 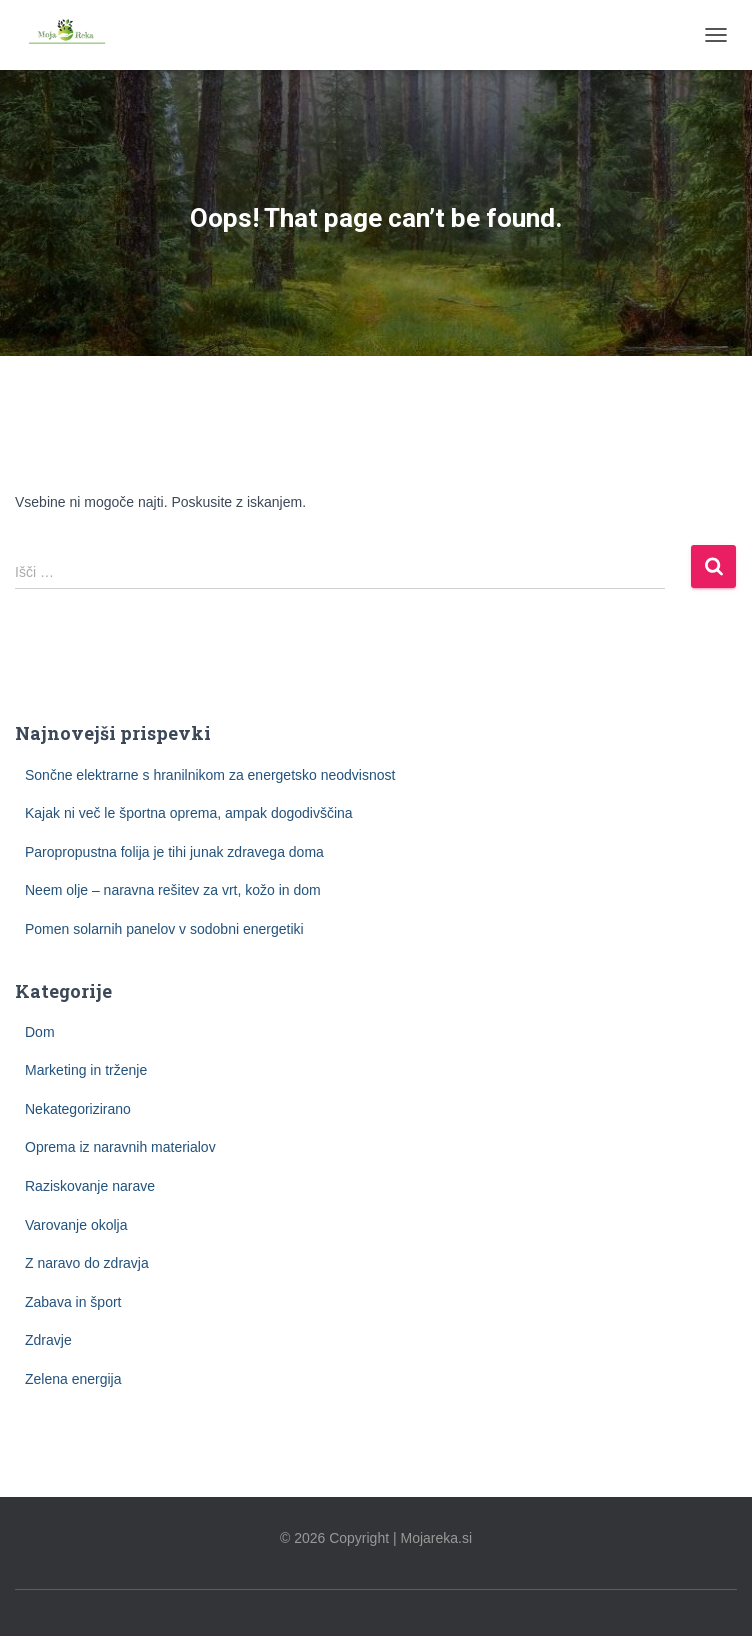 What do you see at coordinates (86, 1070) in the screenshot?
I see `Marketing in trženje` at bounding box center [86, 1070].